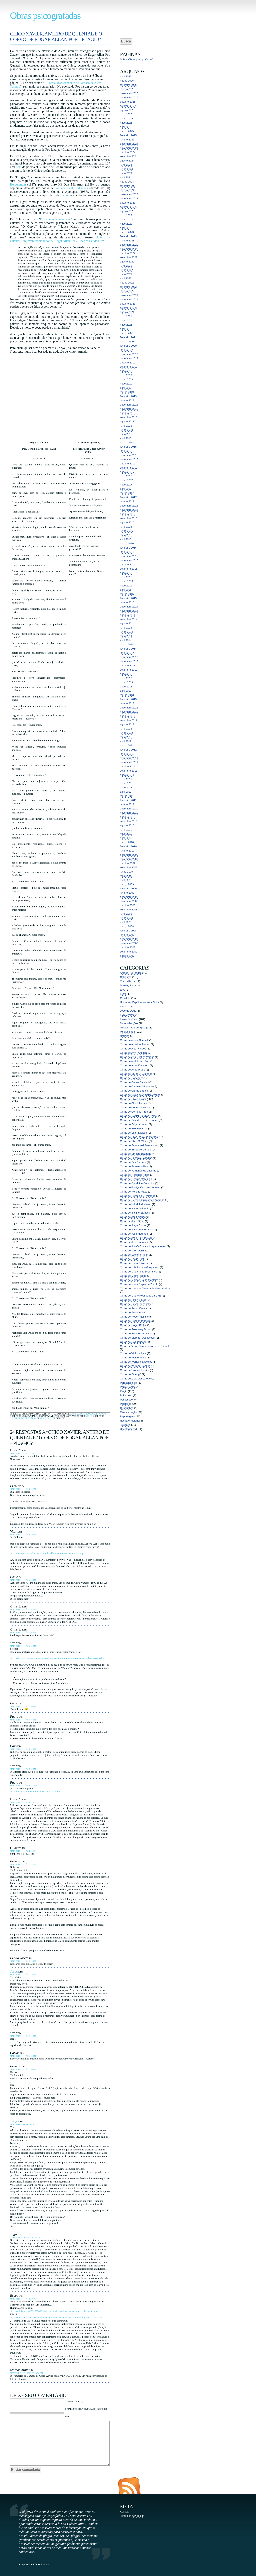 The height and width of the screenshot is (2576, 256). I want to click on julho 2017, so click(126, 476).